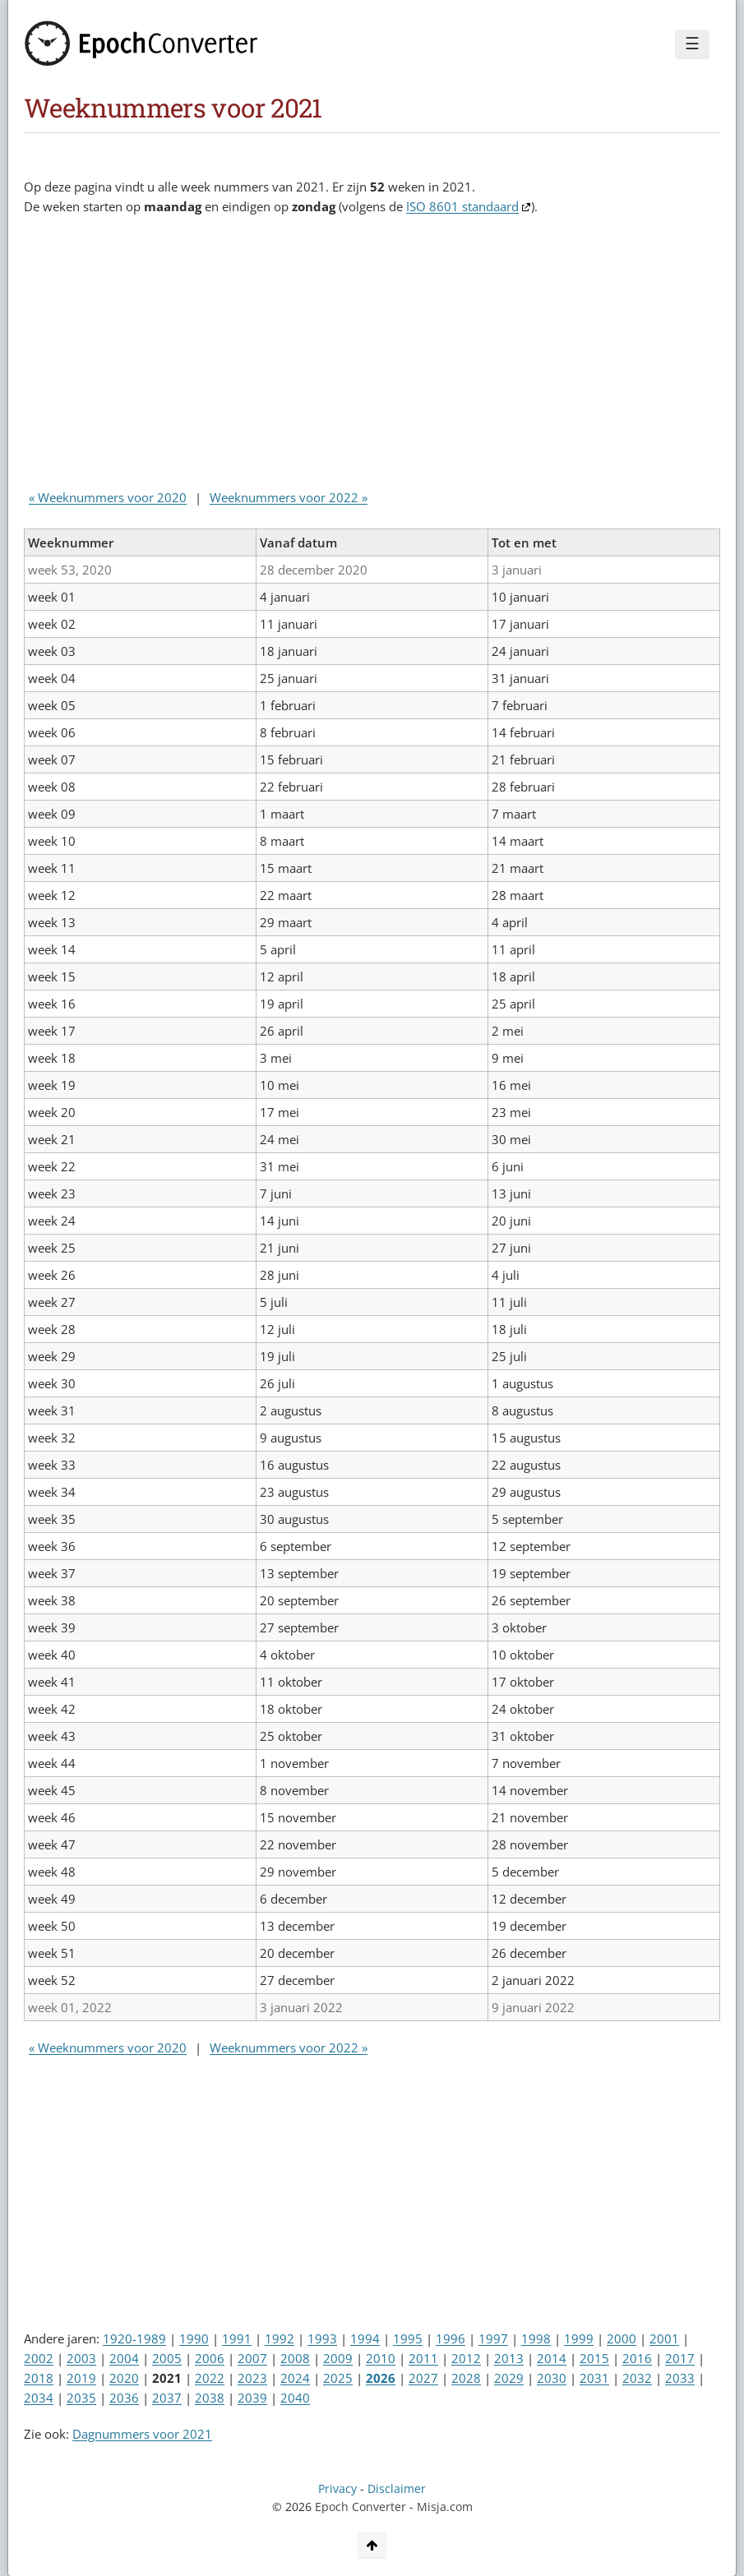 The image size is (744, 2576). Describe the element at coordinates (579, 2338) in the screenshot. I see `1999` at that location.